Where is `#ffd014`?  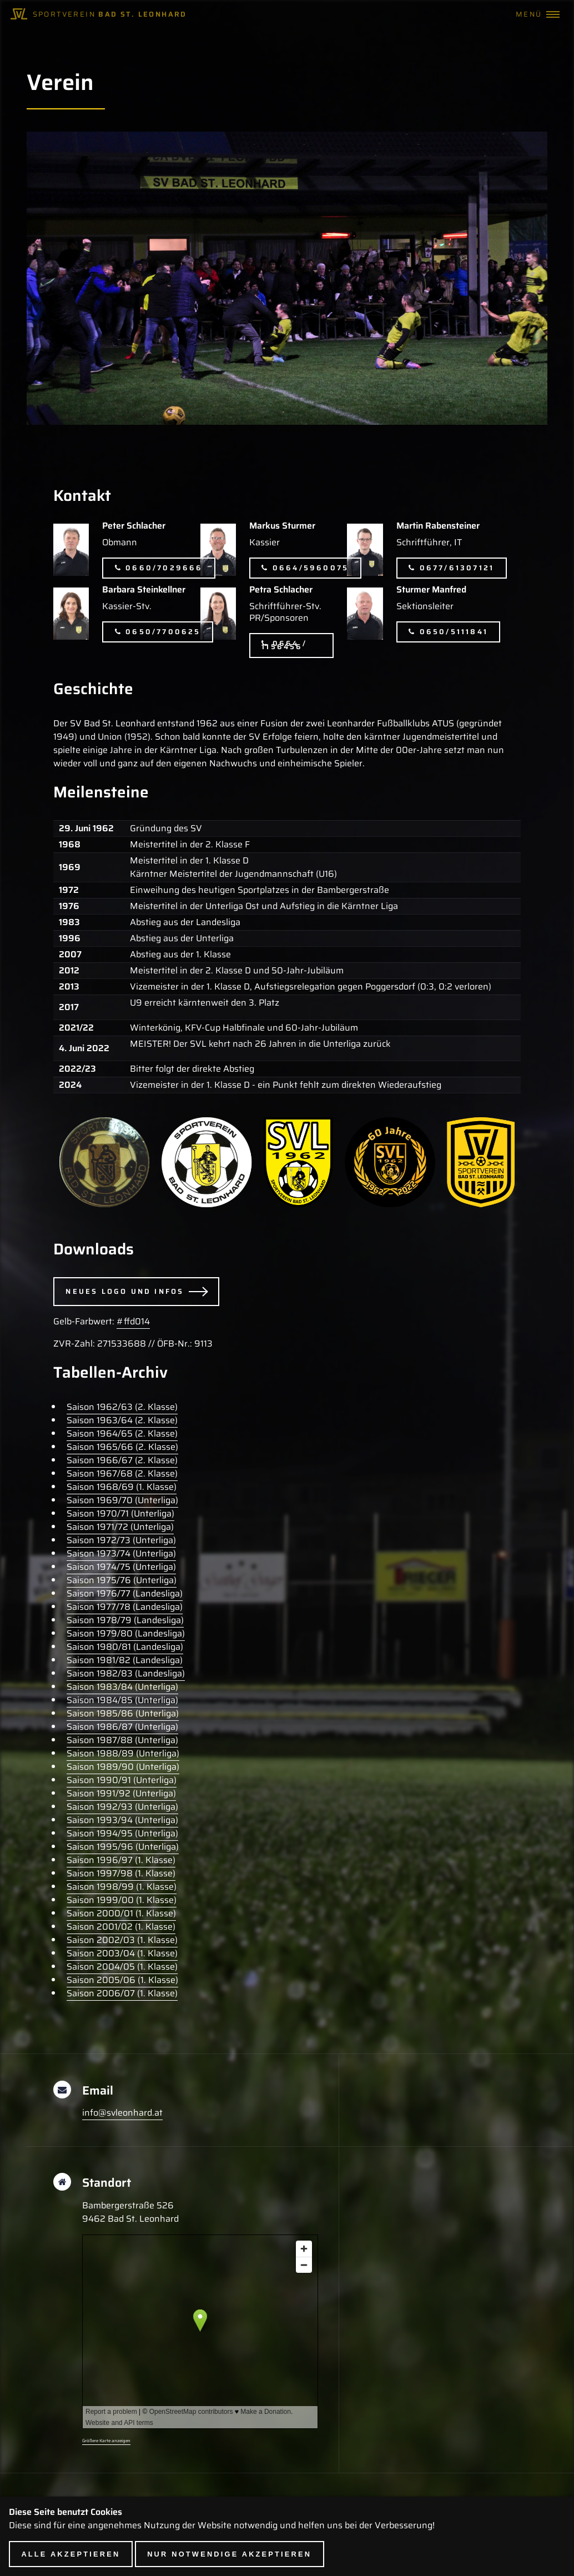
#ffd014 is located at coordinates (133, 1321).